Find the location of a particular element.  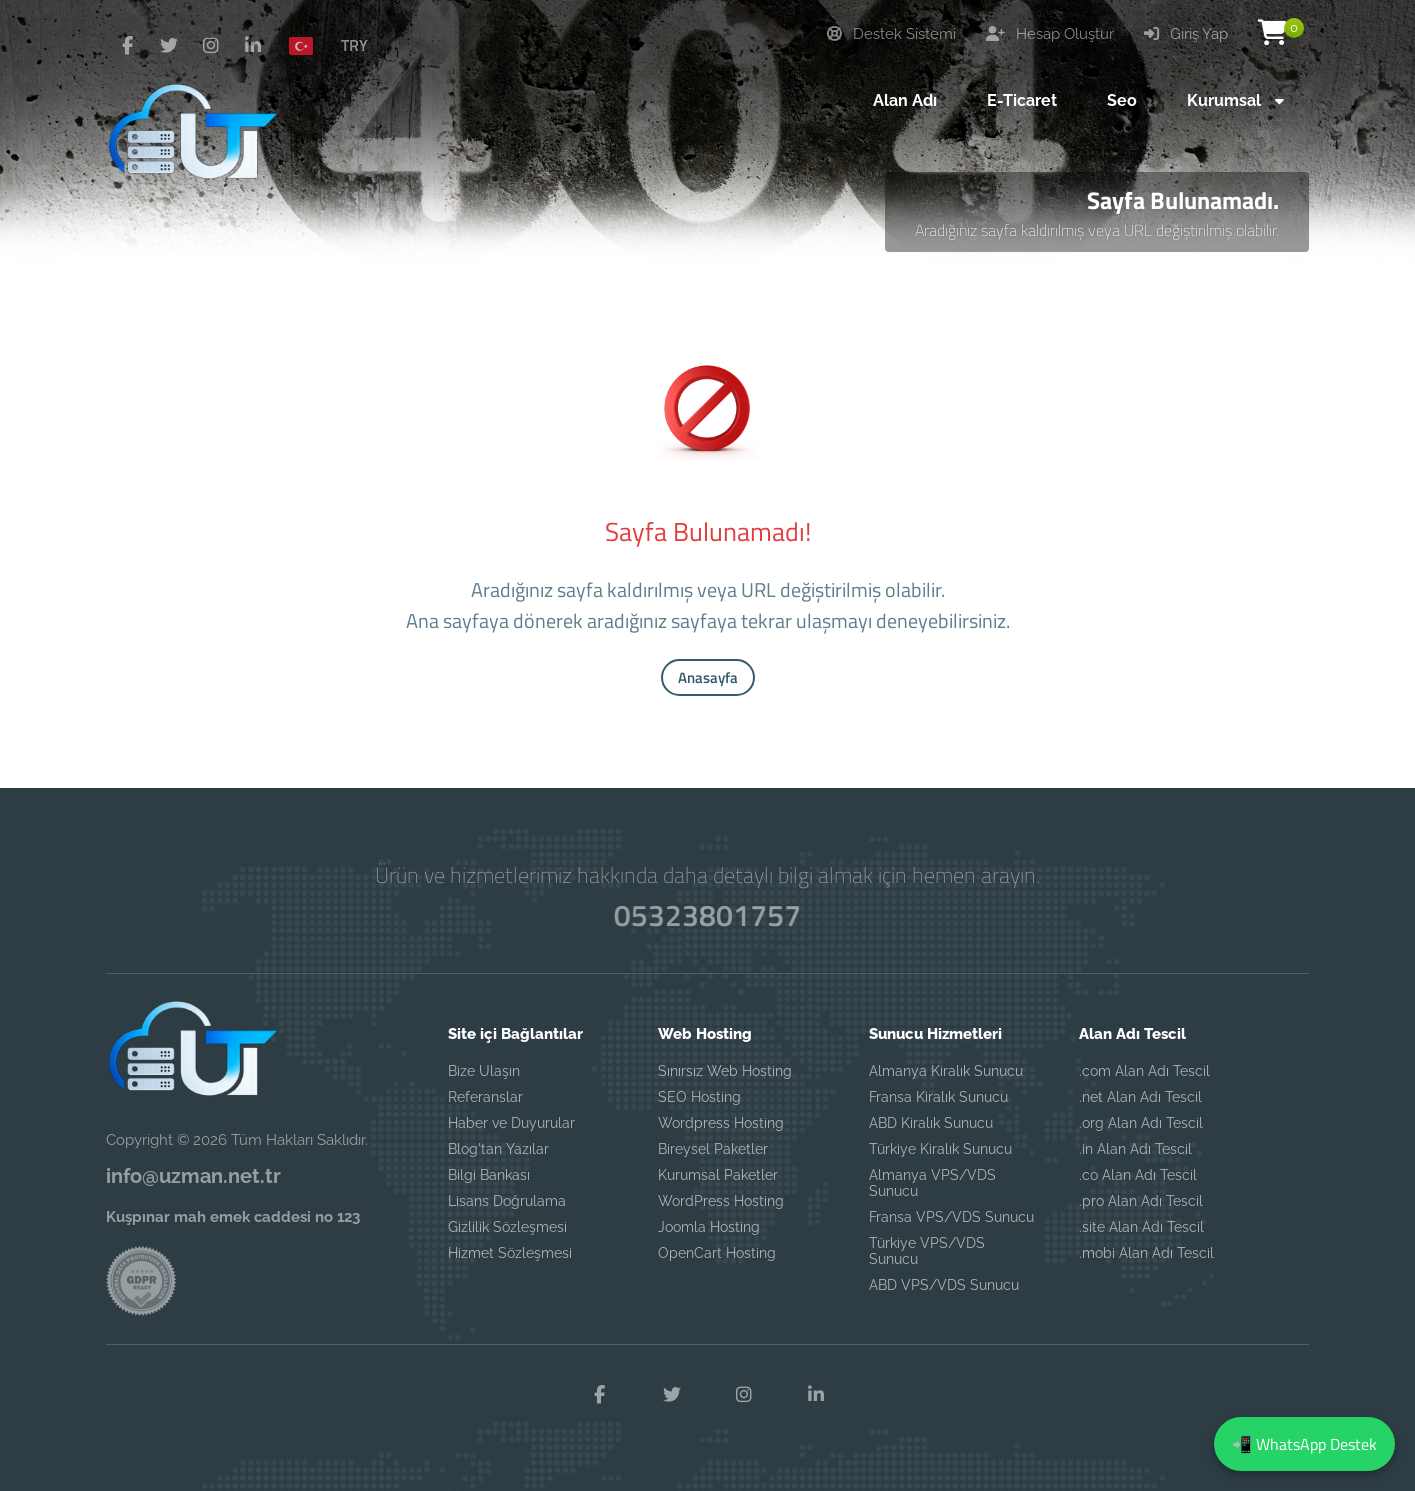

Bize Ulaşın is located at coordinates (484, 1071).